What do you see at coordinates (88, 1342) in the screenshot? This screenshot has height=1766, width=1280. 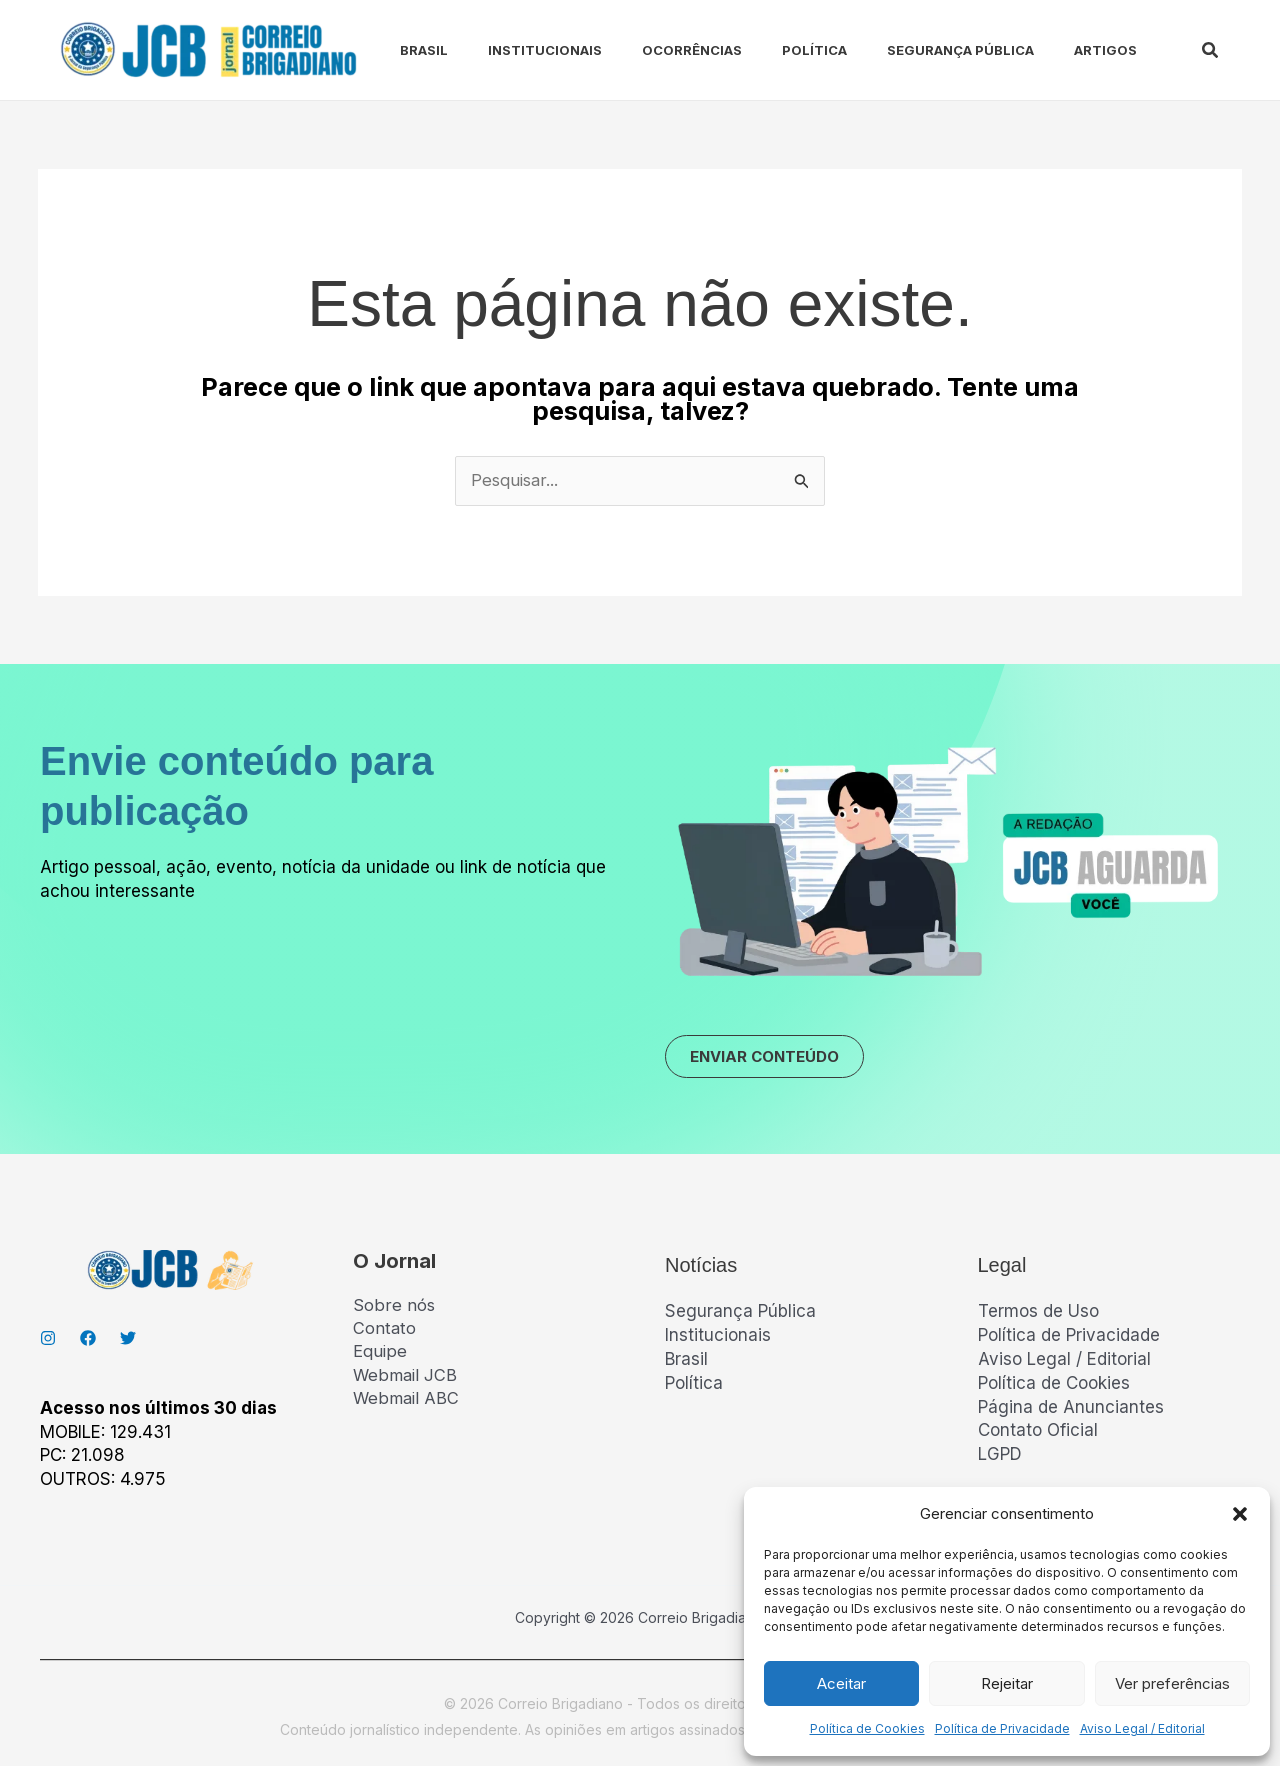 I see `[Facebook]` at bounding box center [88, 1342].